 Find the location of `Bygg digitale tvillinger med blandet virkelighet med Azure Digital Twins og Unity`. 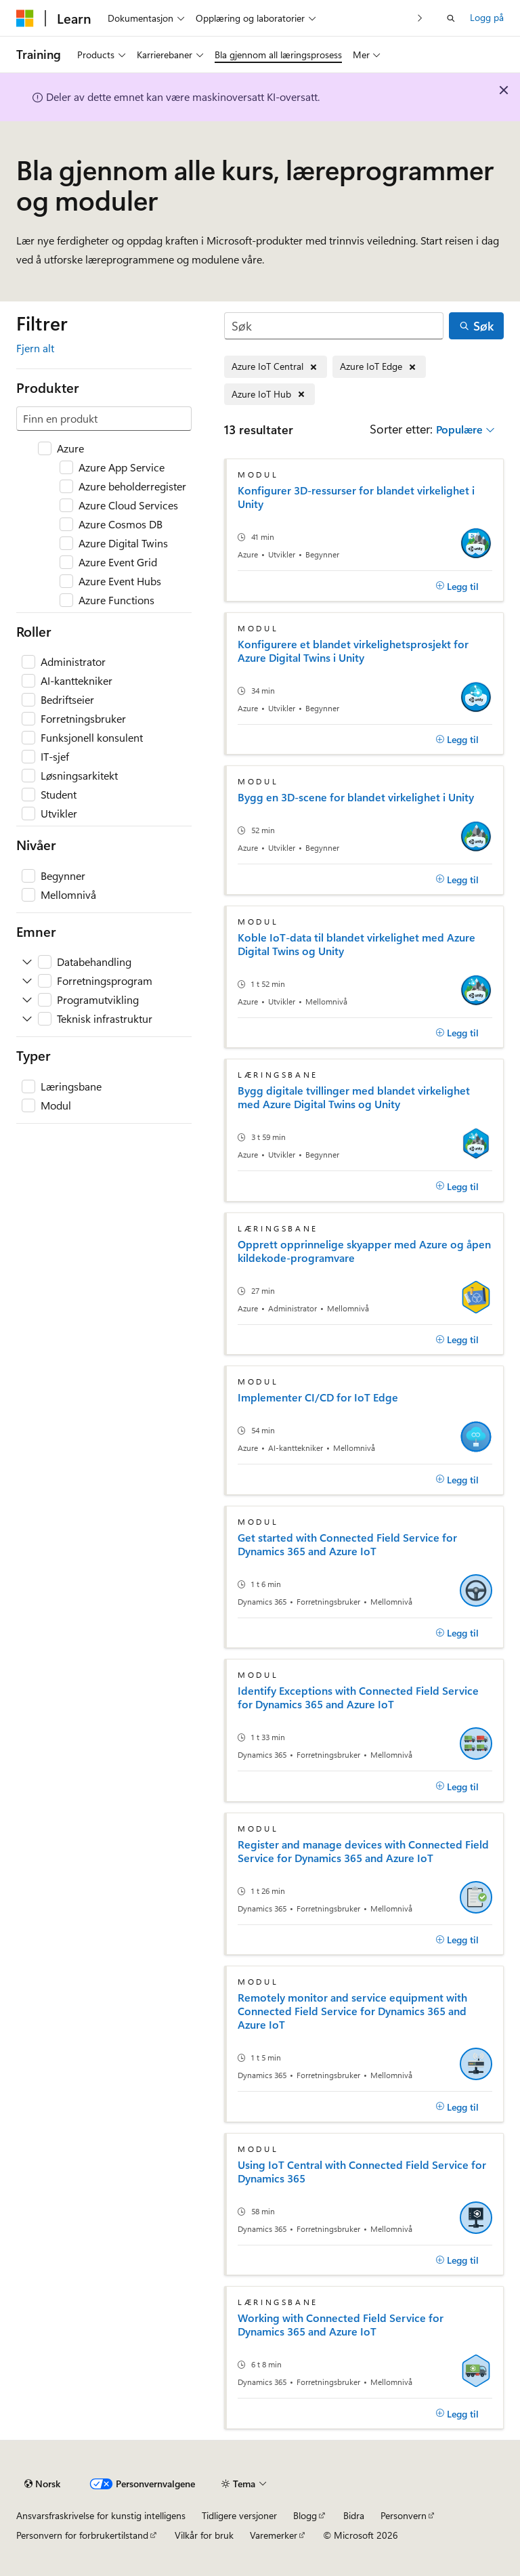

Bygg digitale tvillinger med blandet virkelighet med Azure Digital Twins og Unity is located at coordinates (354, 1097).